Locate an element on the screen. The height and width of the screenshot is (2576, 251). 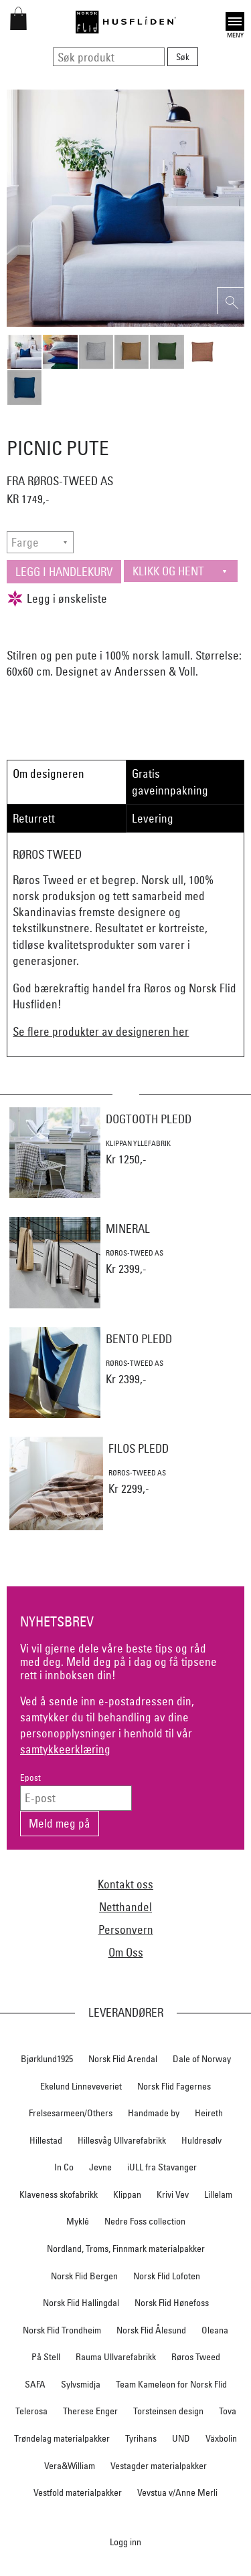
Om designeren is located at coordinates (48, 773).